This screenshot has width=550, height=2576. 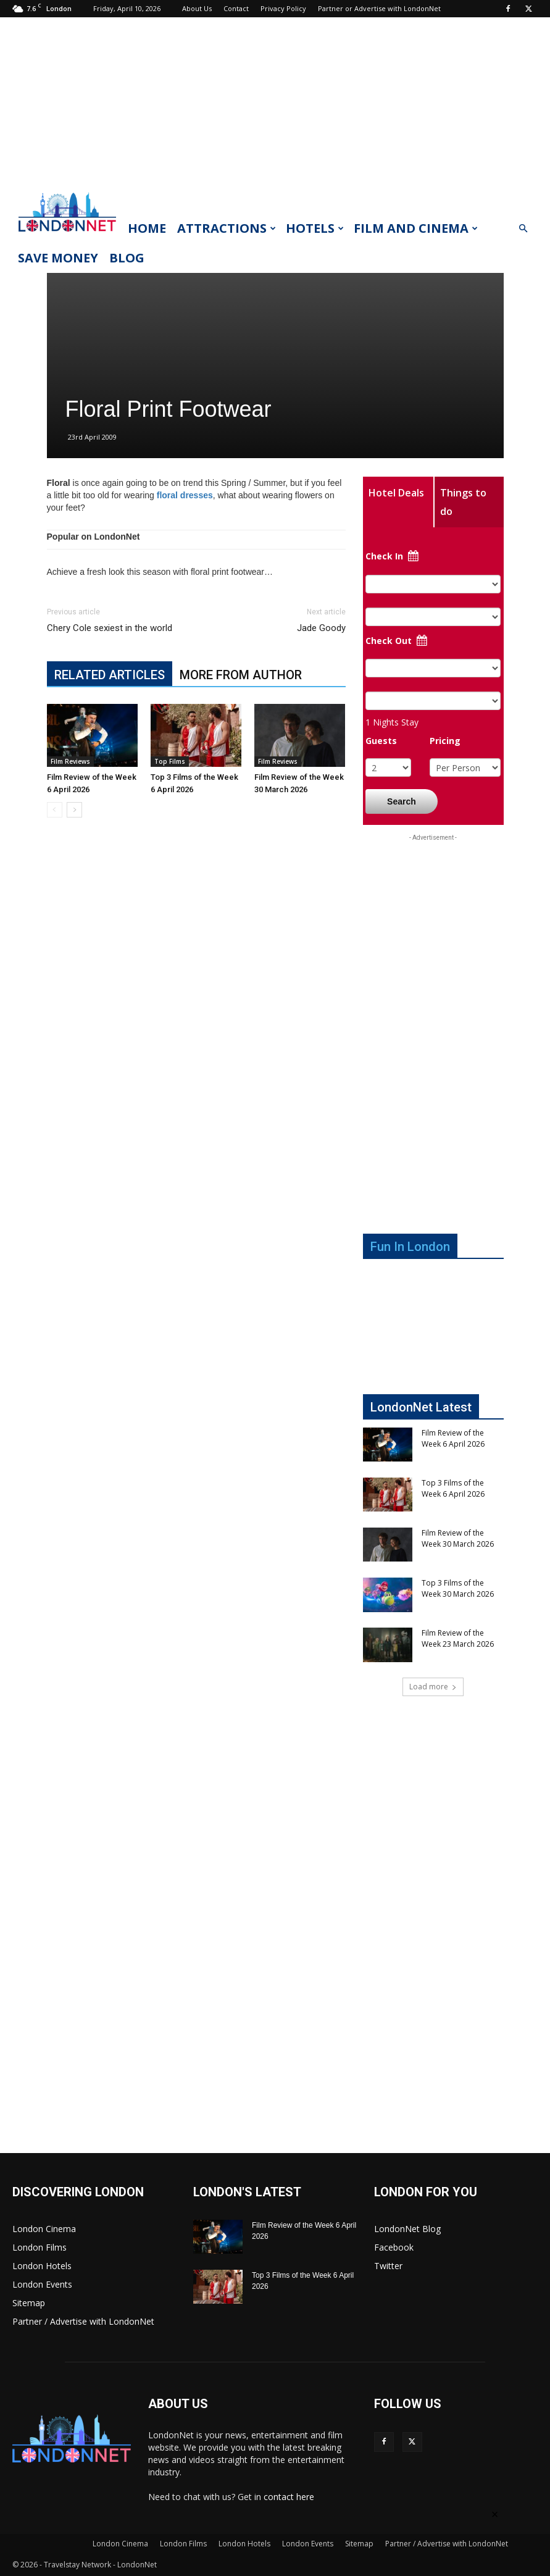 I want to click on Facebook, so click(x=394, y=2247).